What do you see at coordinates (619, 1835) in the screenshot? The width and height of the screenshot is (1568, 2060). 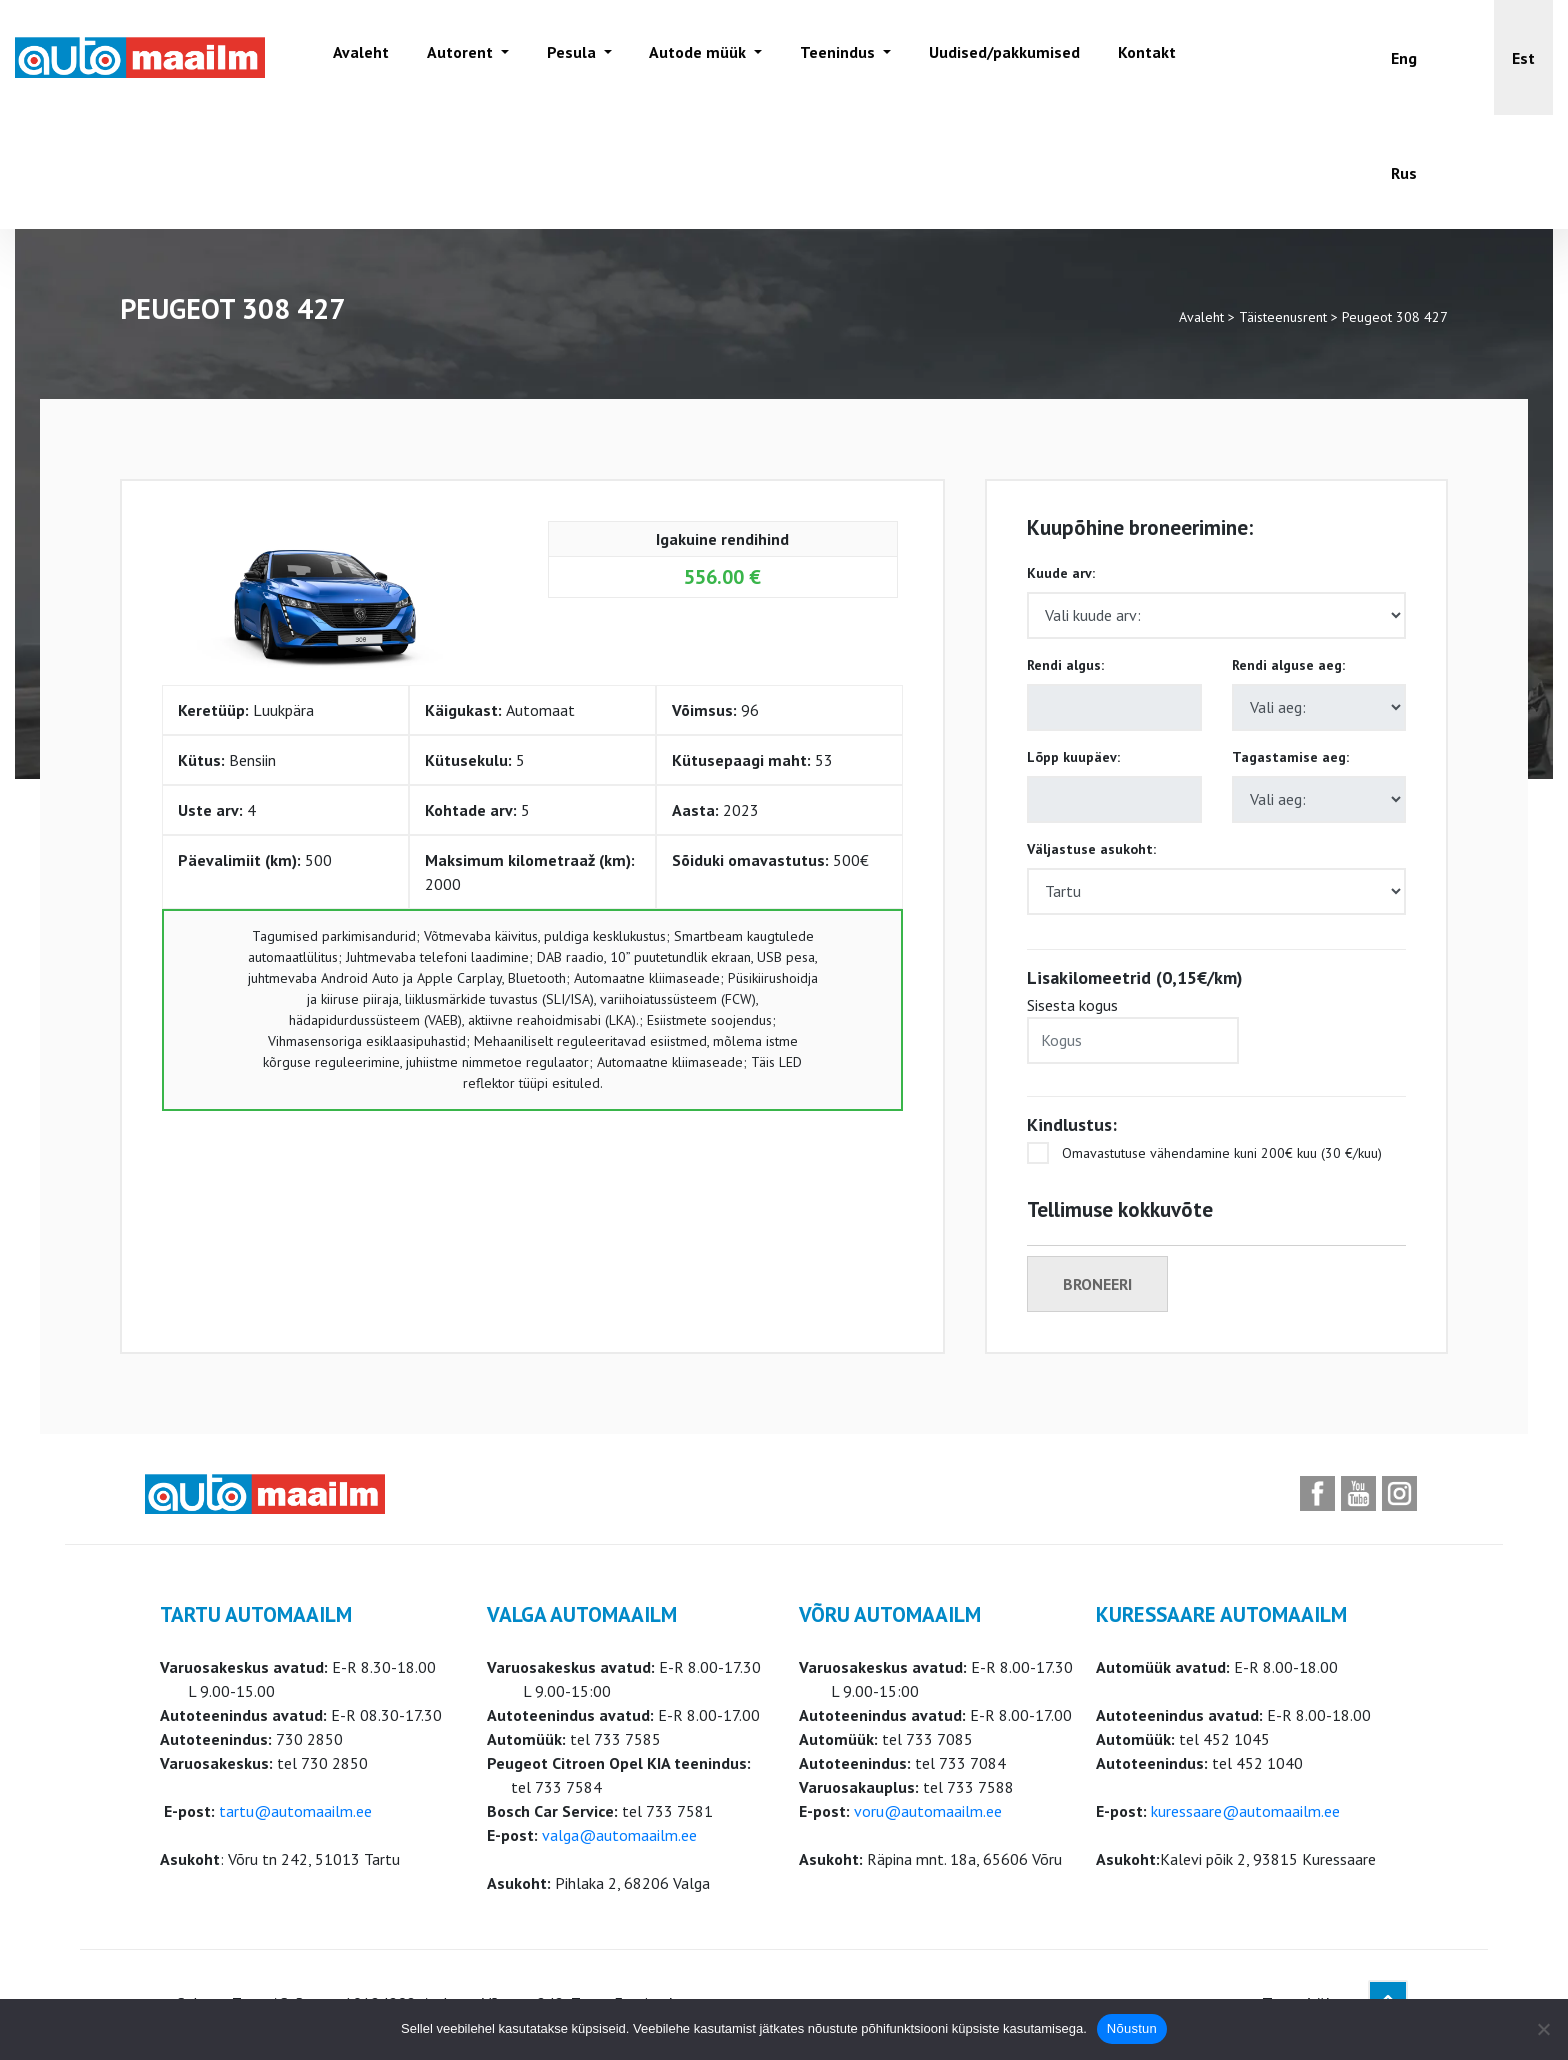 I see `valga@automaailm.ee` at bounding box center [619, 1835].